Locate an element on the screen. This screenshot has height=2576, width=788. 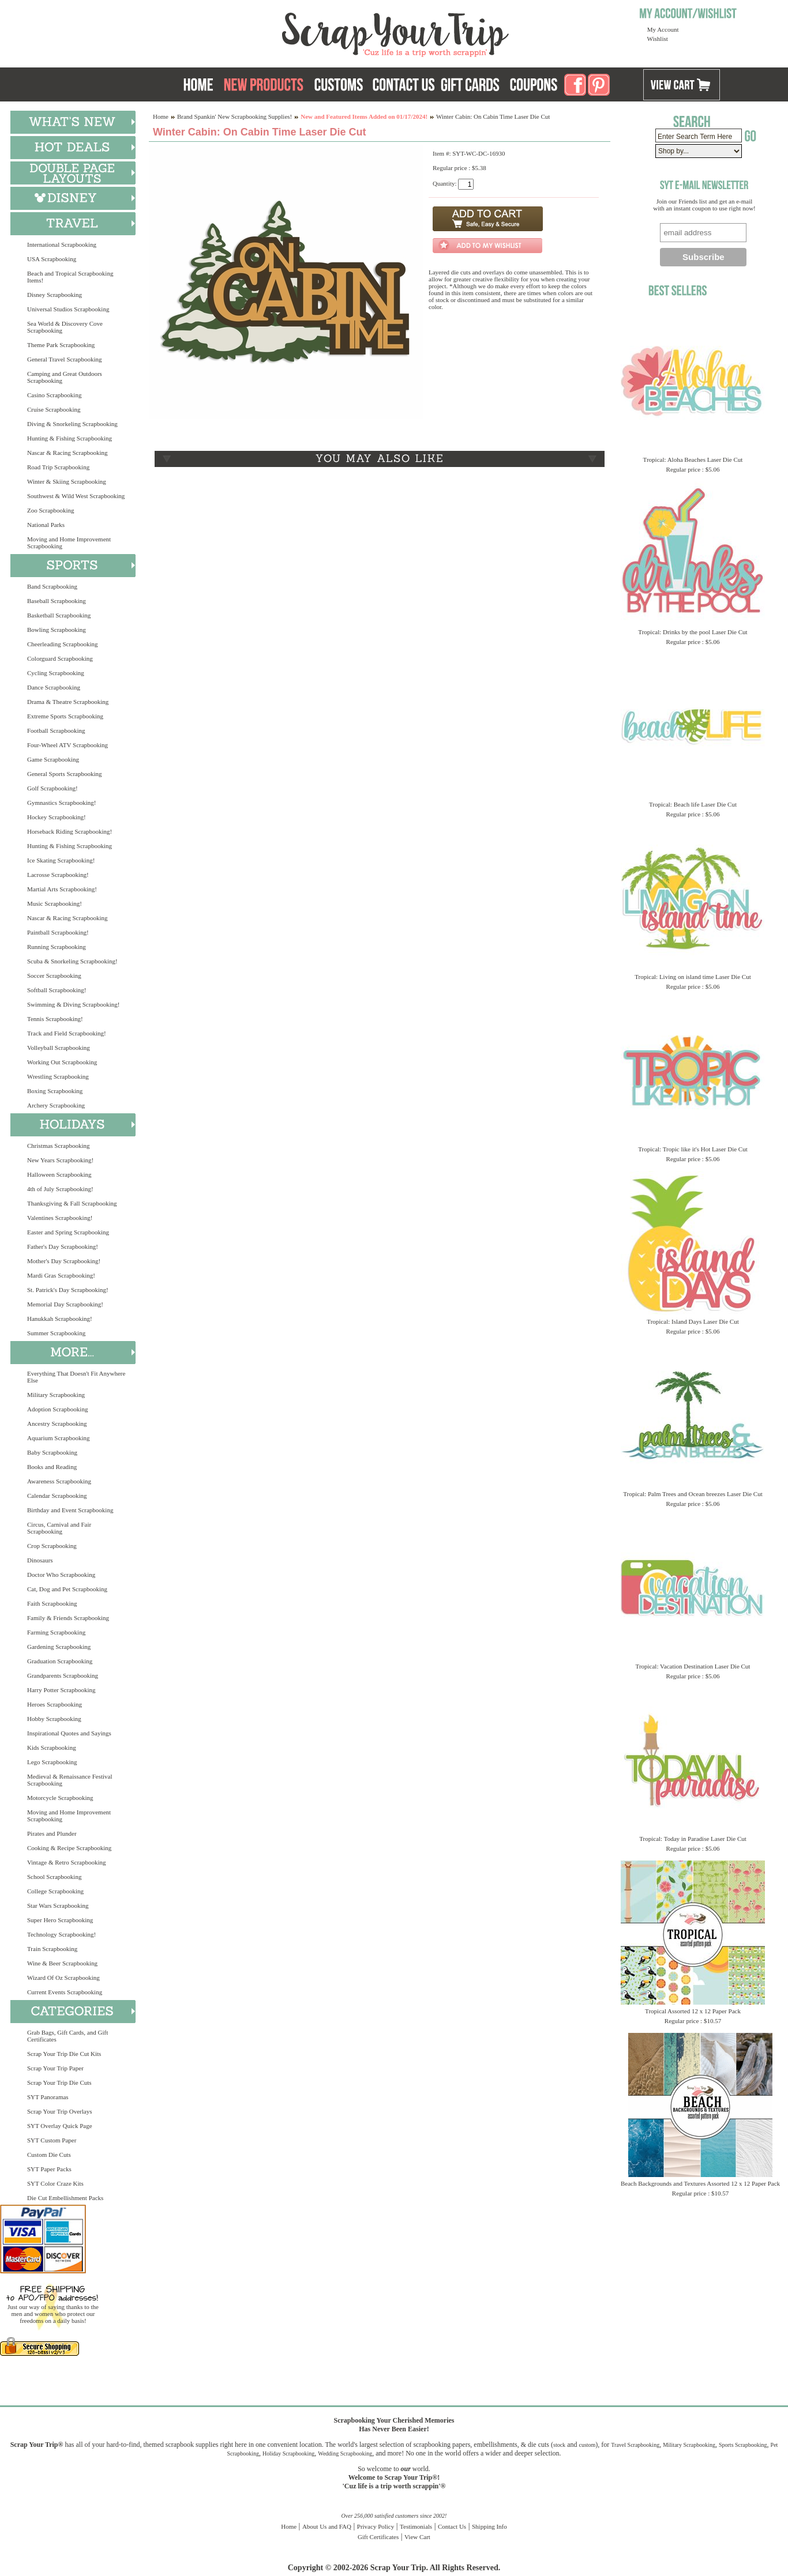
stock is located at coordinates (559, 2445).